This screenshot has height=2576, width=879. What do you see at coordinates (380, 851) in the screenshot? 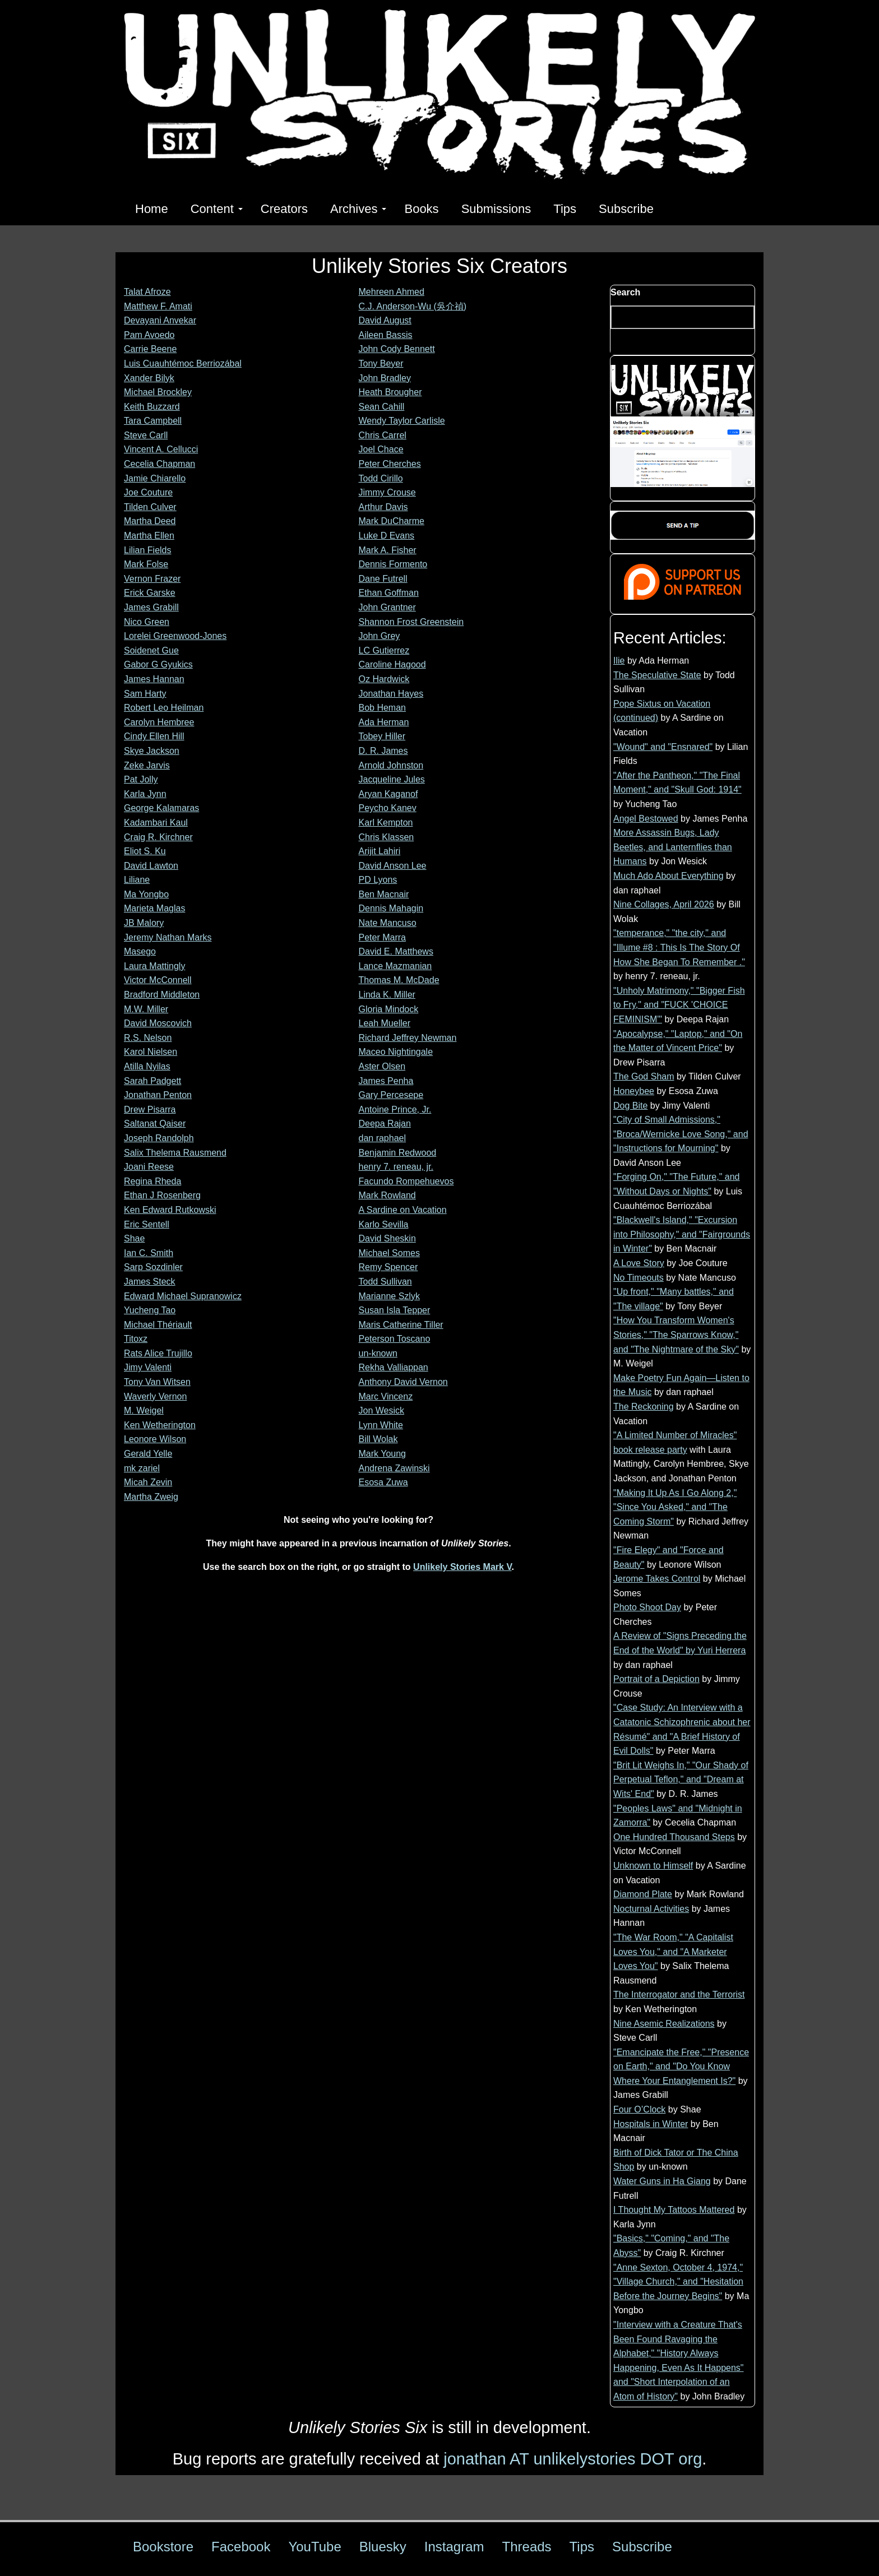
I see `Arijit Lahiri` at bounding box center [380, 851].